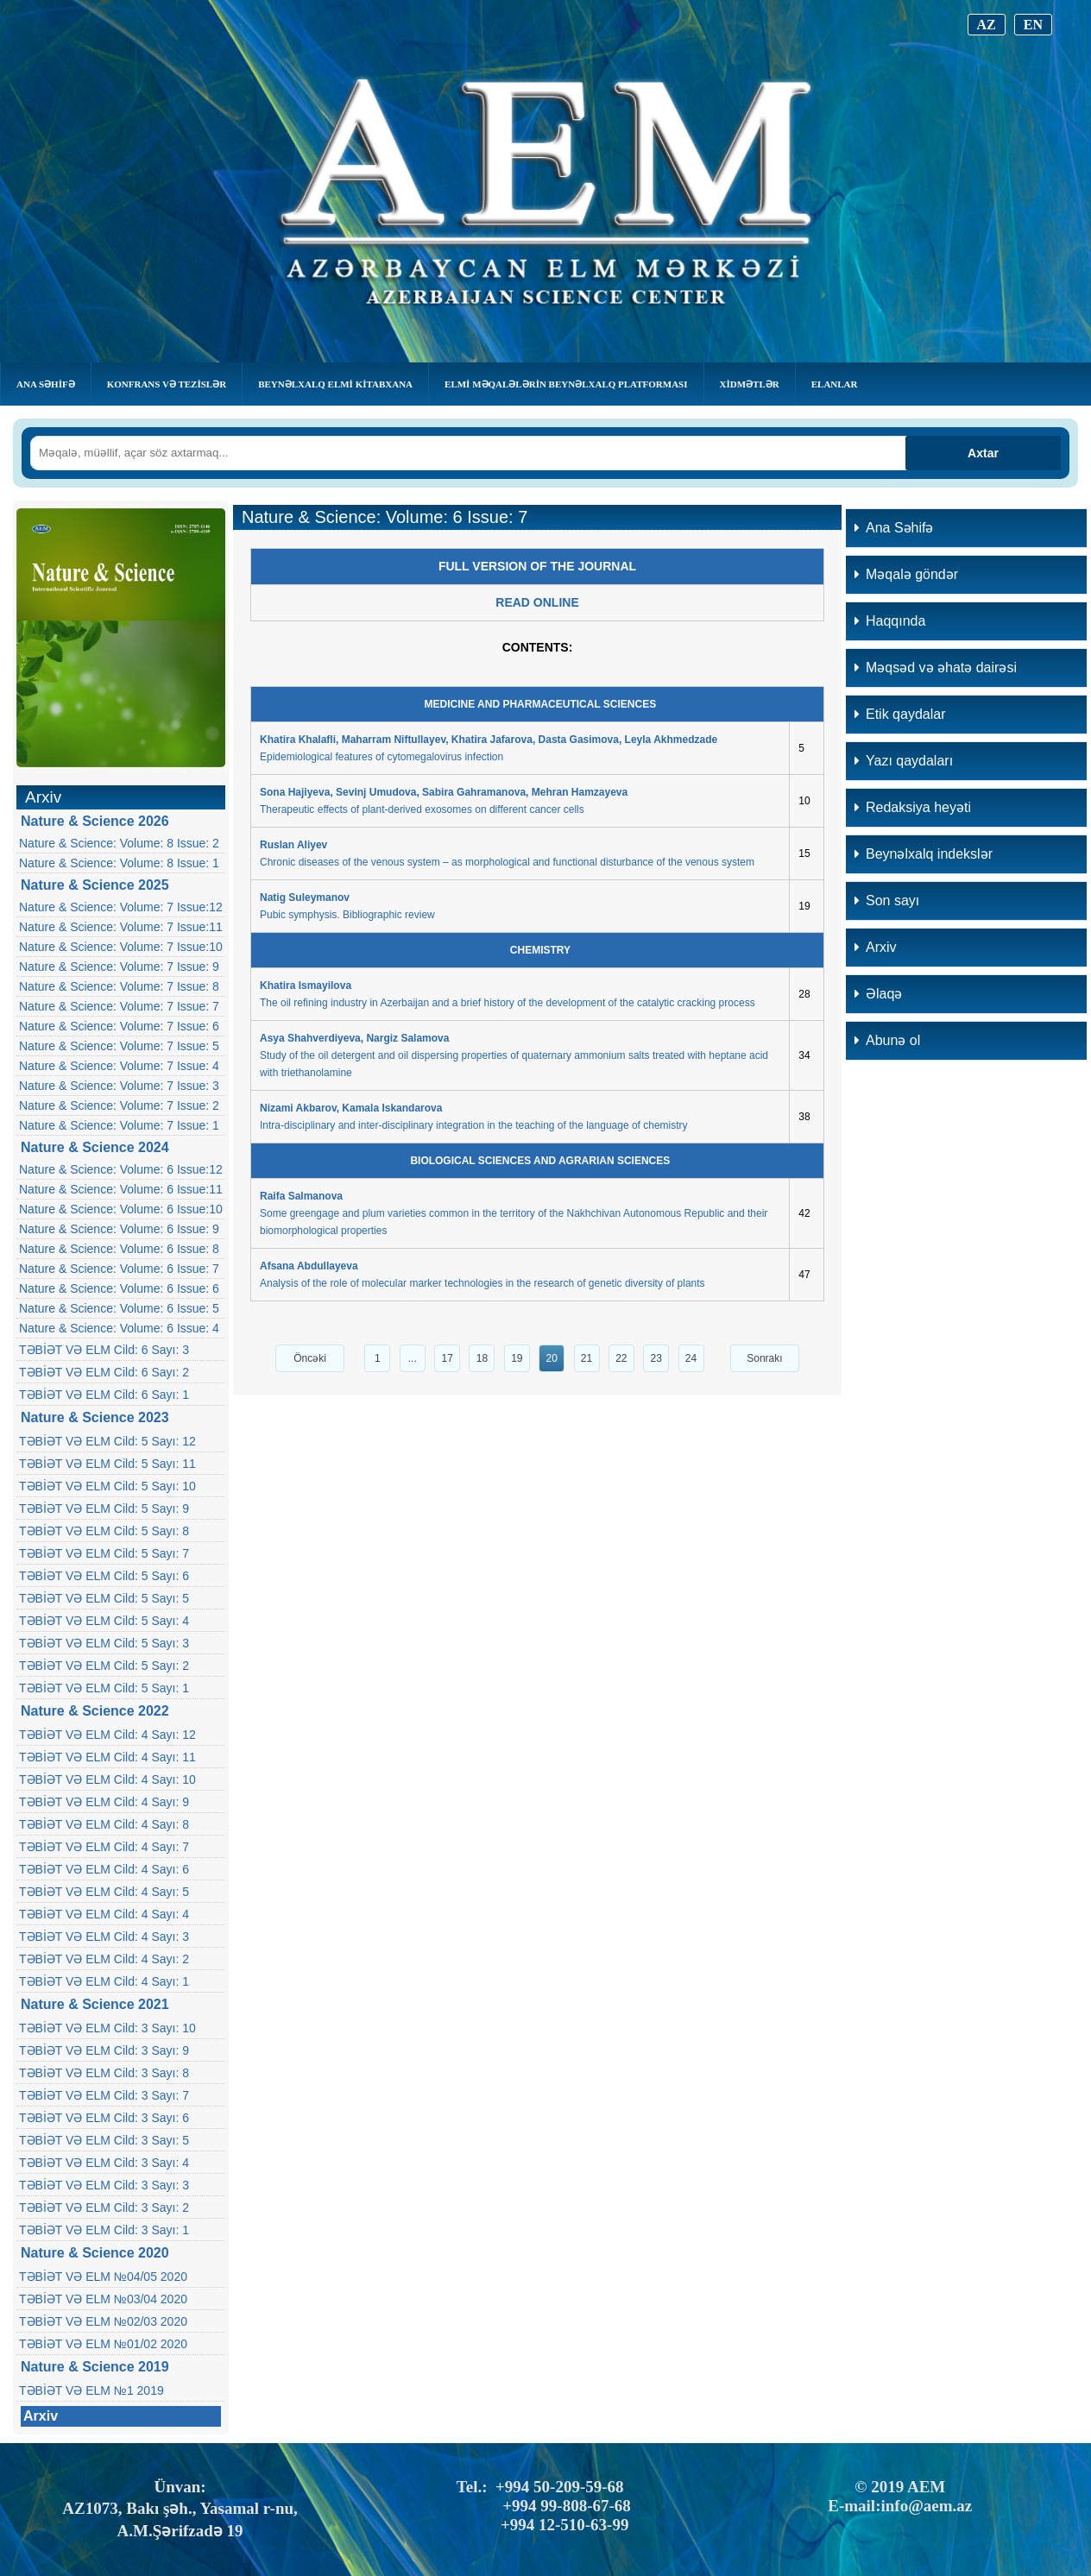  What do you see at coordinates (121, 947) in the screenshot?
I see `Nature & Science: Volume: 7 Issue:10` at bounding box center [121, 947].